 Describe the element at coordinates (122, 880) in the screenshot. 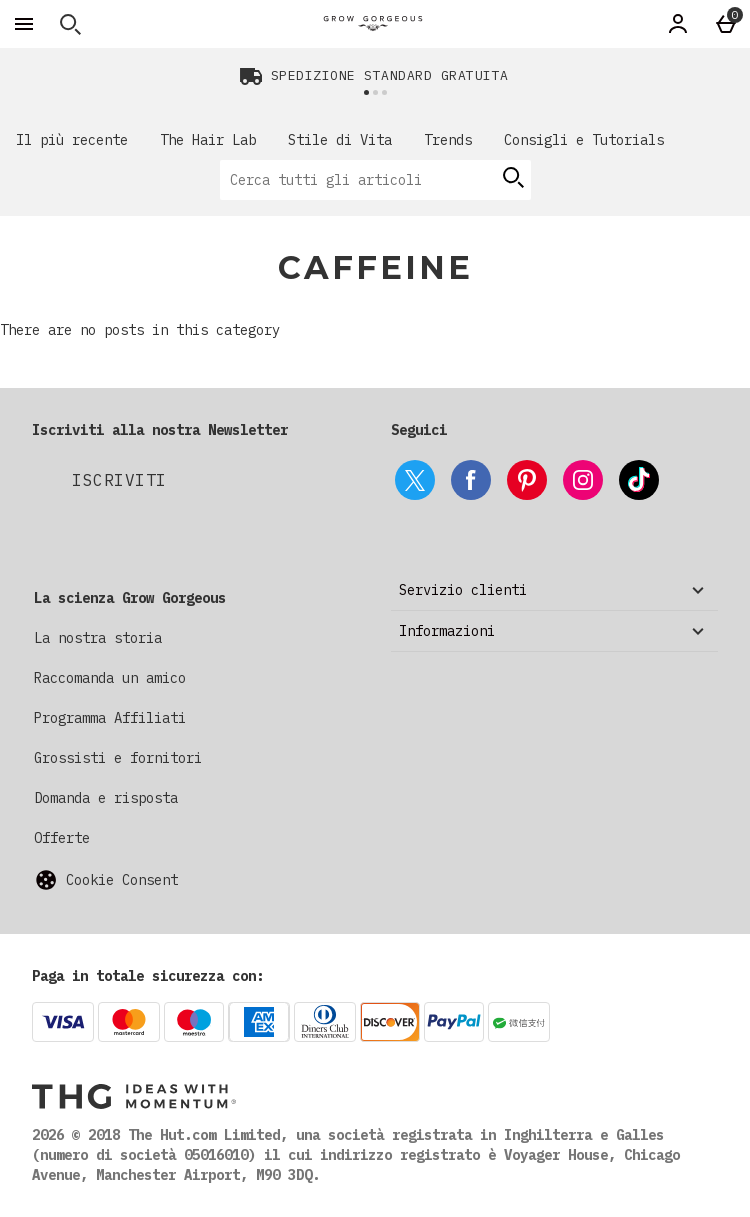

I see `Cookie Consent` at that location.